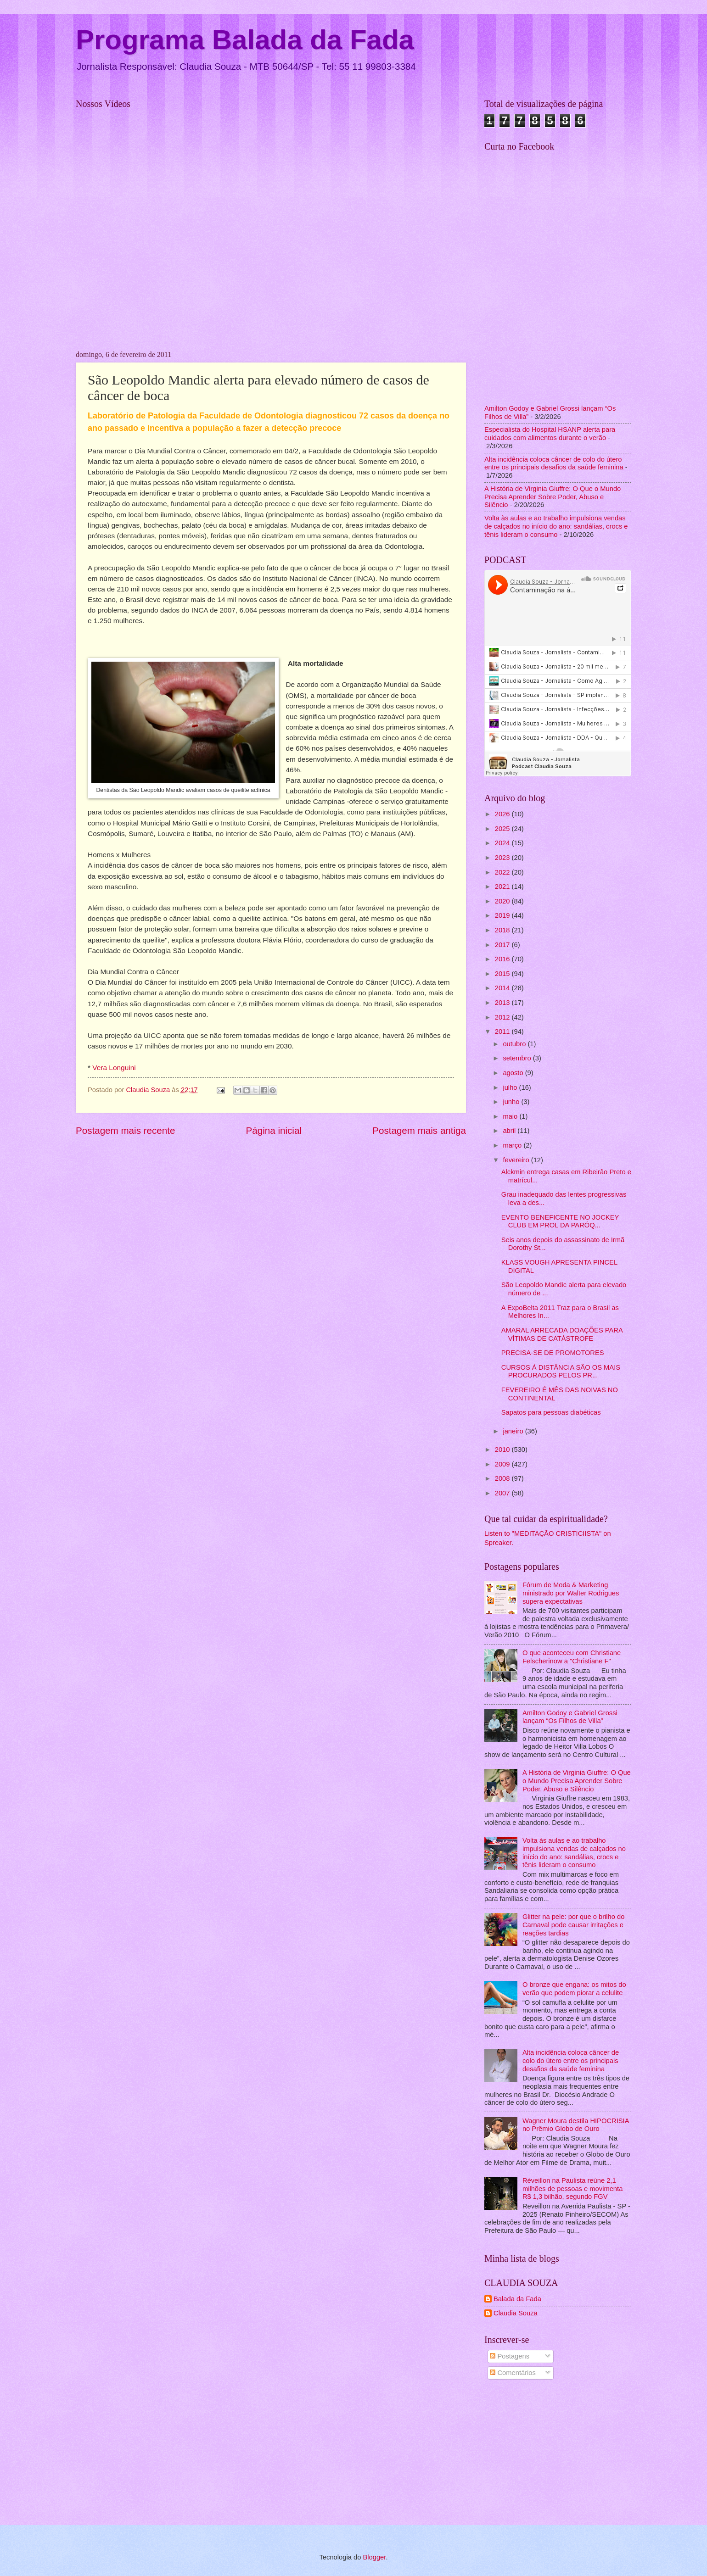 The width and height of the screenshot is (707, 2576). I want to click on 2017, so click(503, 944).